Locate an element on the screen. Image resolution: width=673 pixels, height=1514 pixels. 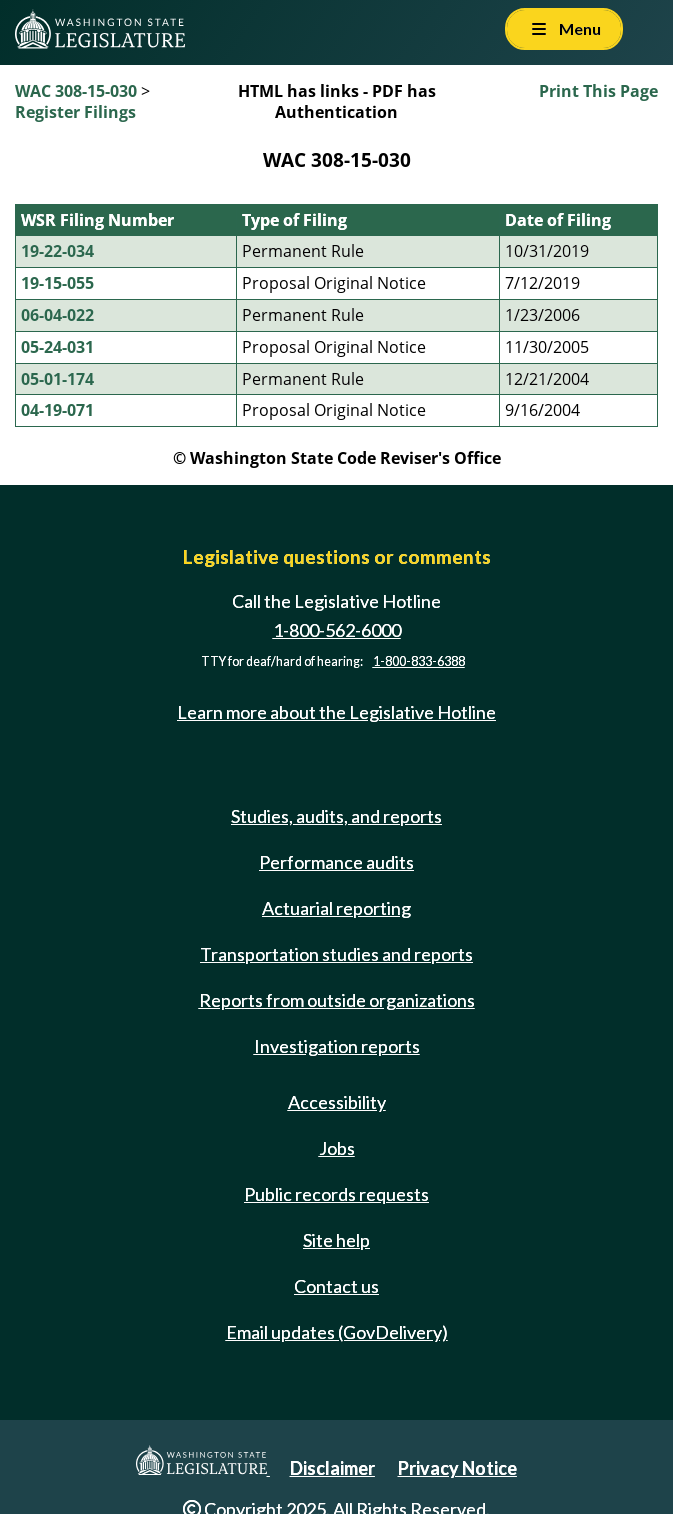
04-19-071 is located at coordinates (57, 410).